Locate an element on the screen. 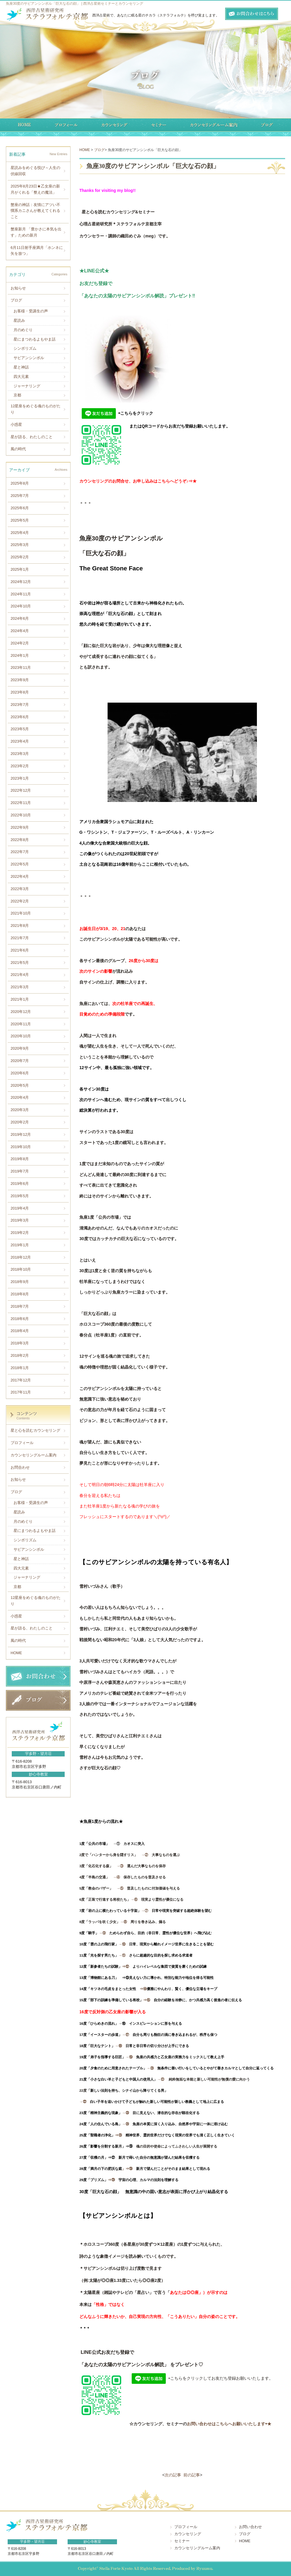 This screenshot has height=2576, width=291. 2020年12月 is located at coordinates (21, 1011).